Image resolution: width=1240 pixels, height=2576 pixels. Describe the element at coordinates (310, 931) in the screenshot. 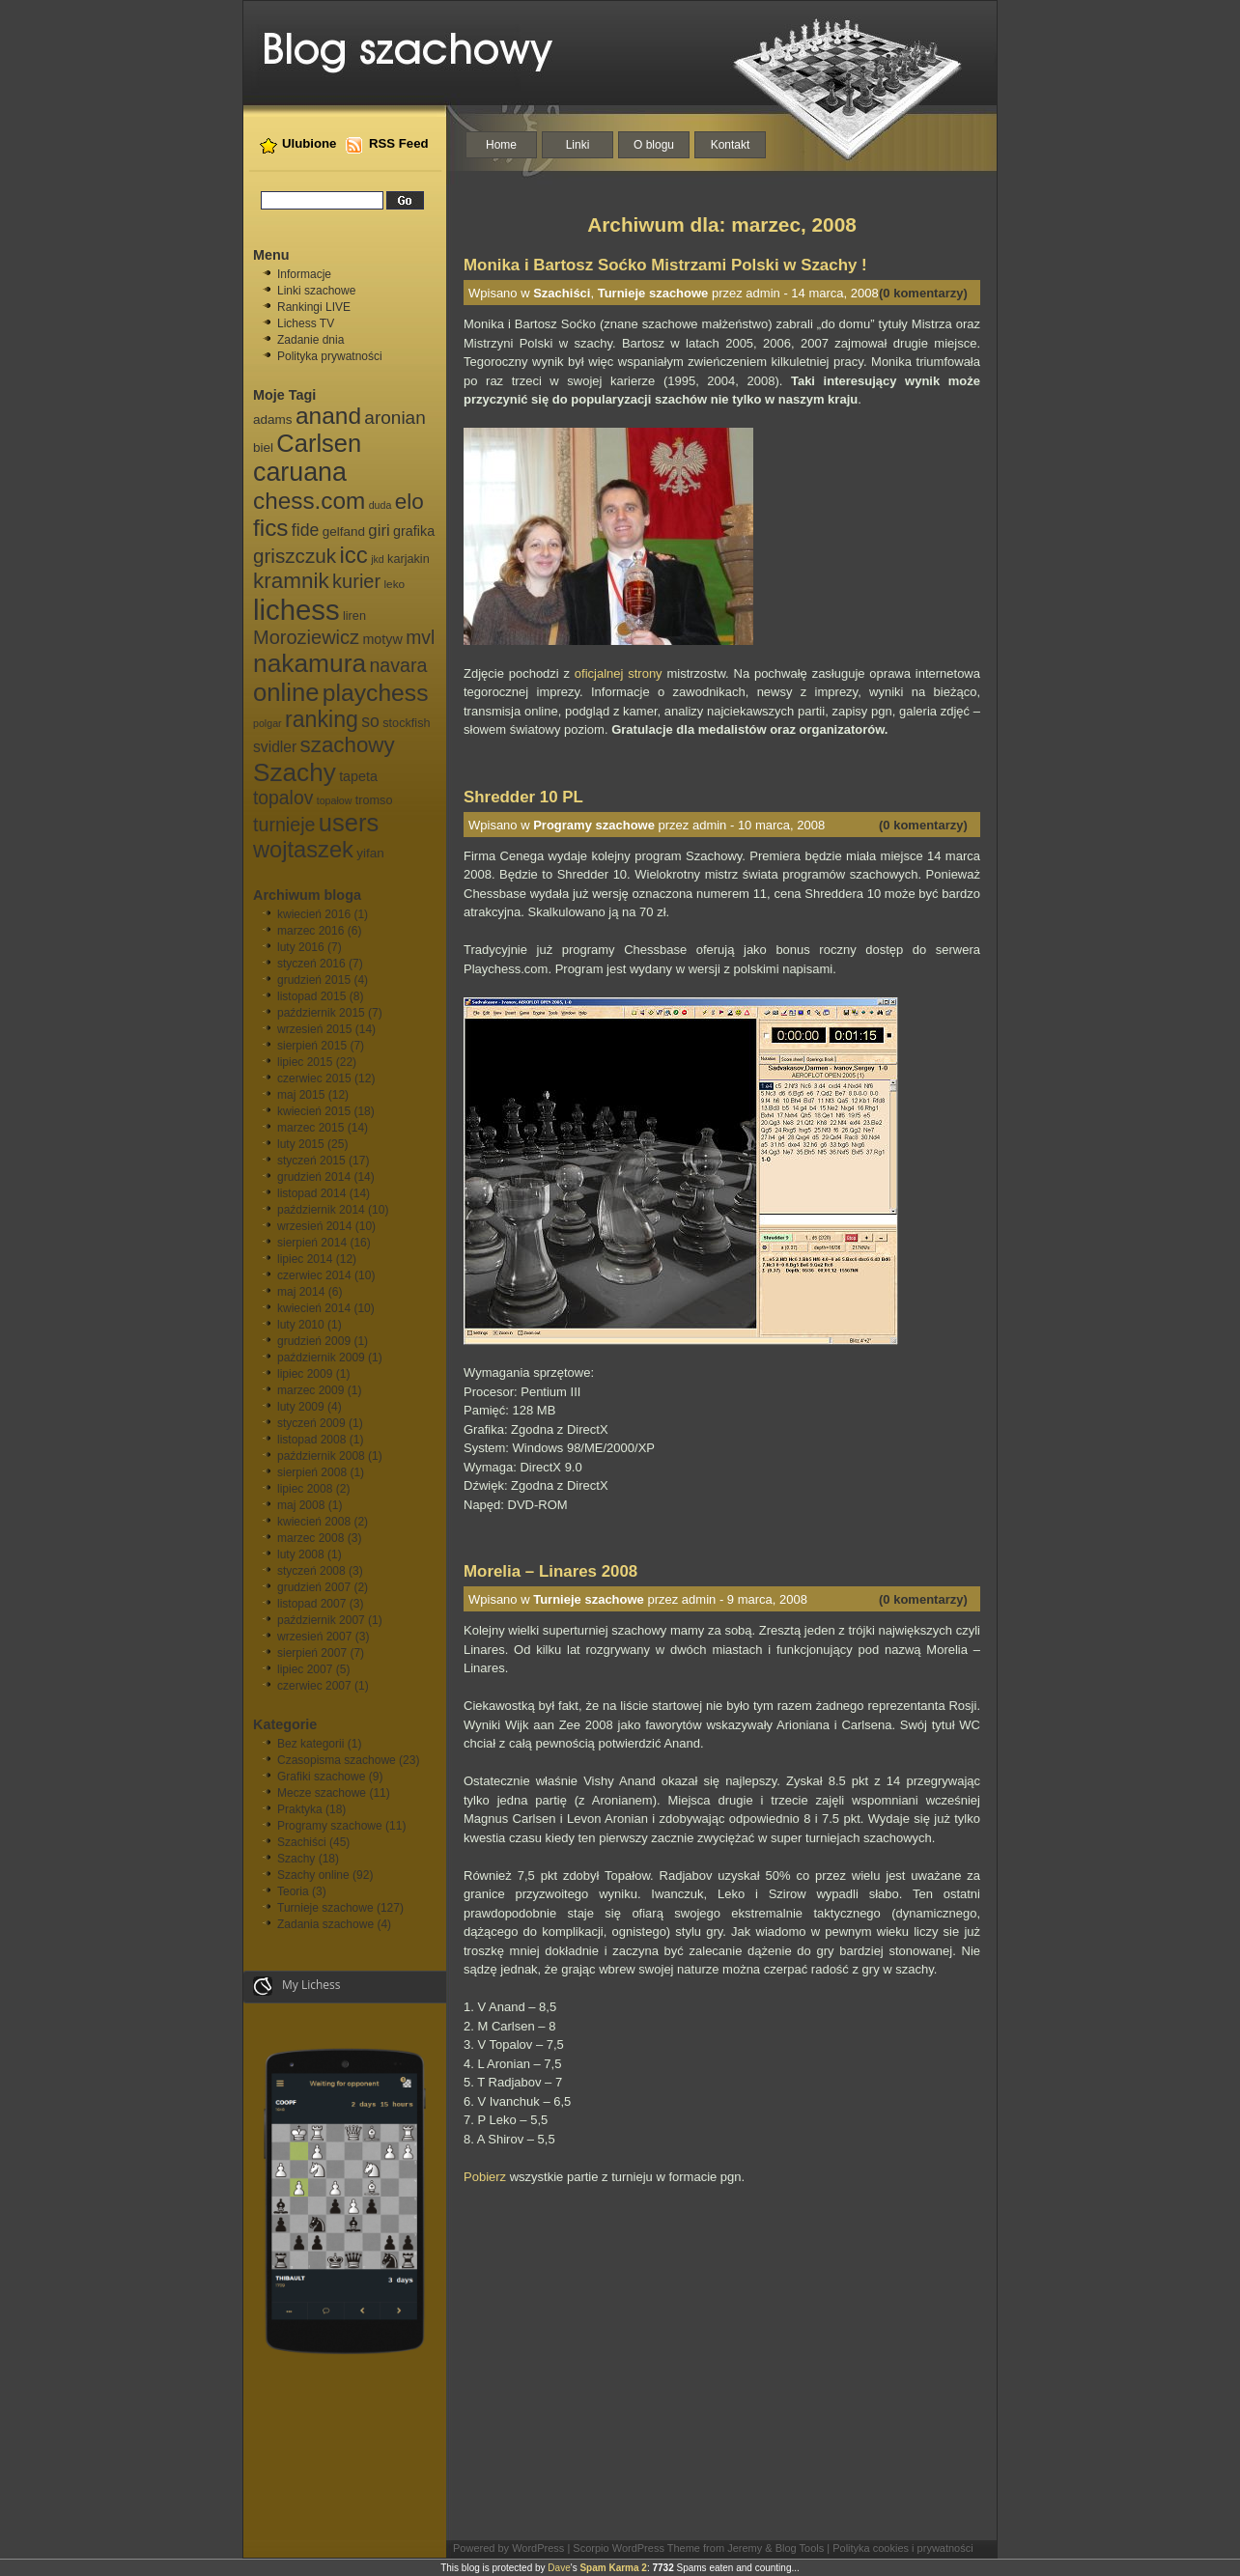

I see `marzec 2016` at that location.